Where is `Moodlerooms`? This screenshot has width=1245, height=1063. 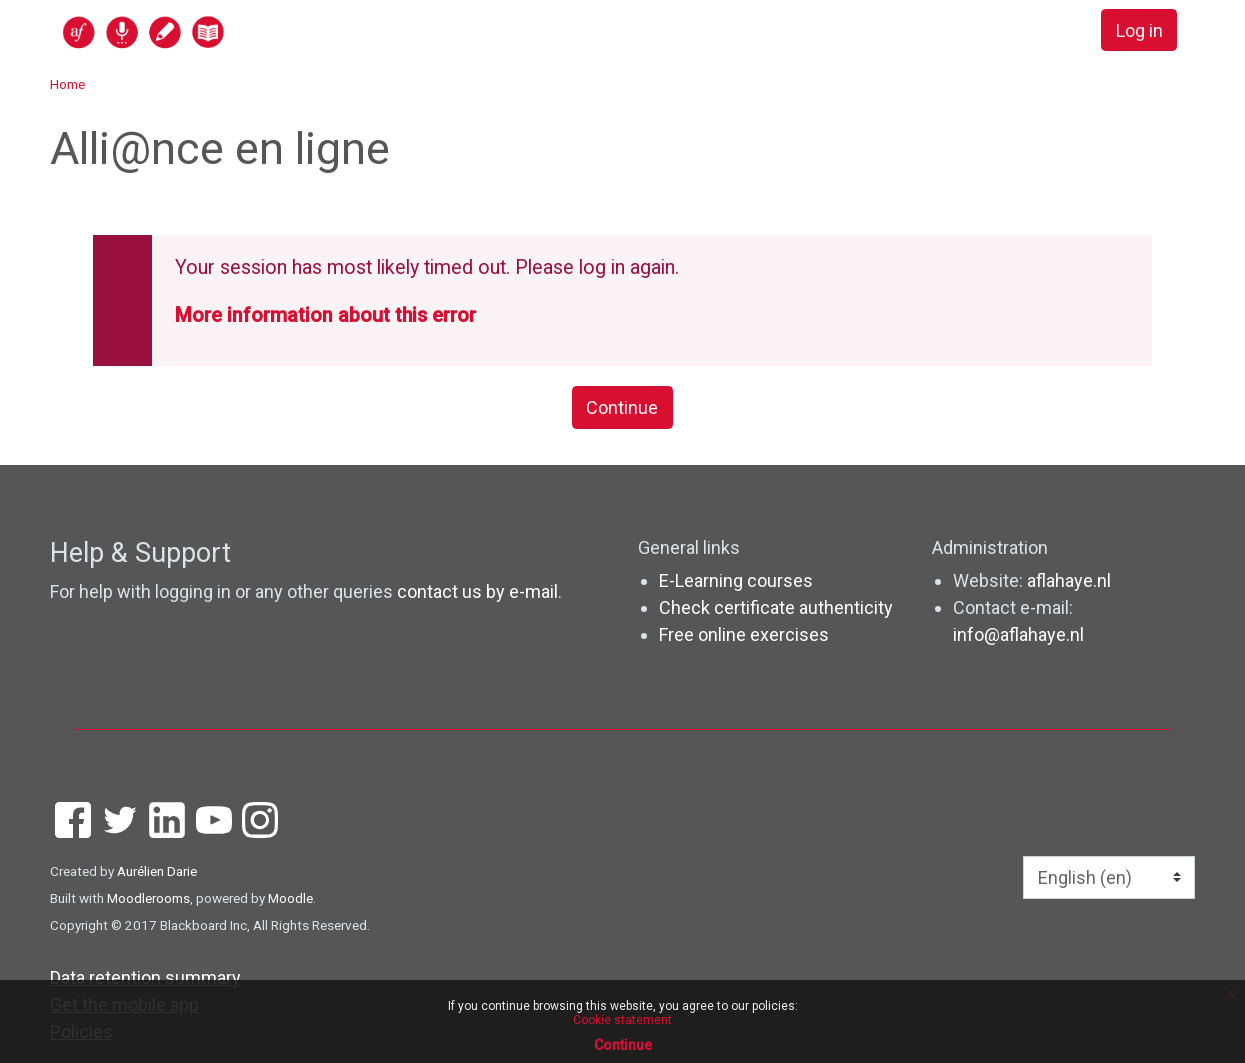
Moodlerooms is located at coordinates (148, 898).